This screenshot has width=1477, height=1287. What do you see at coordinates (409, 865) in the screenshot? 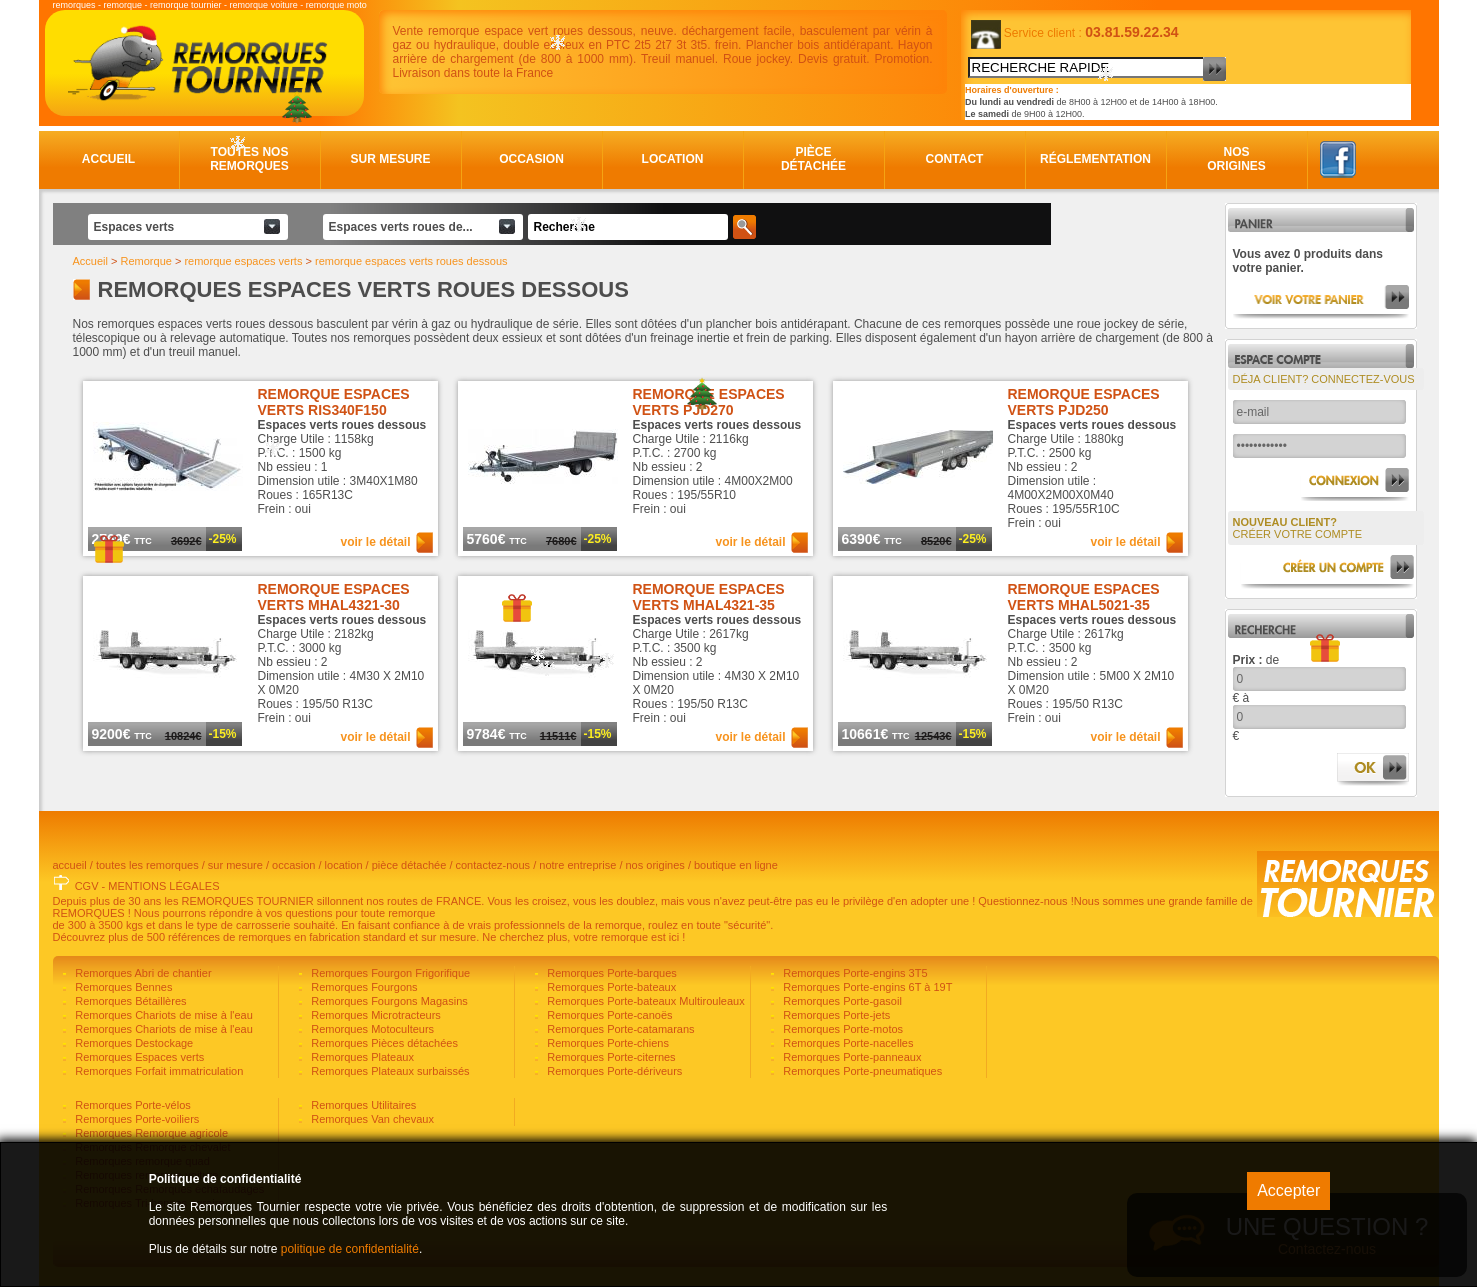
I see `pièce détachée` at bounding box center [409, 865].